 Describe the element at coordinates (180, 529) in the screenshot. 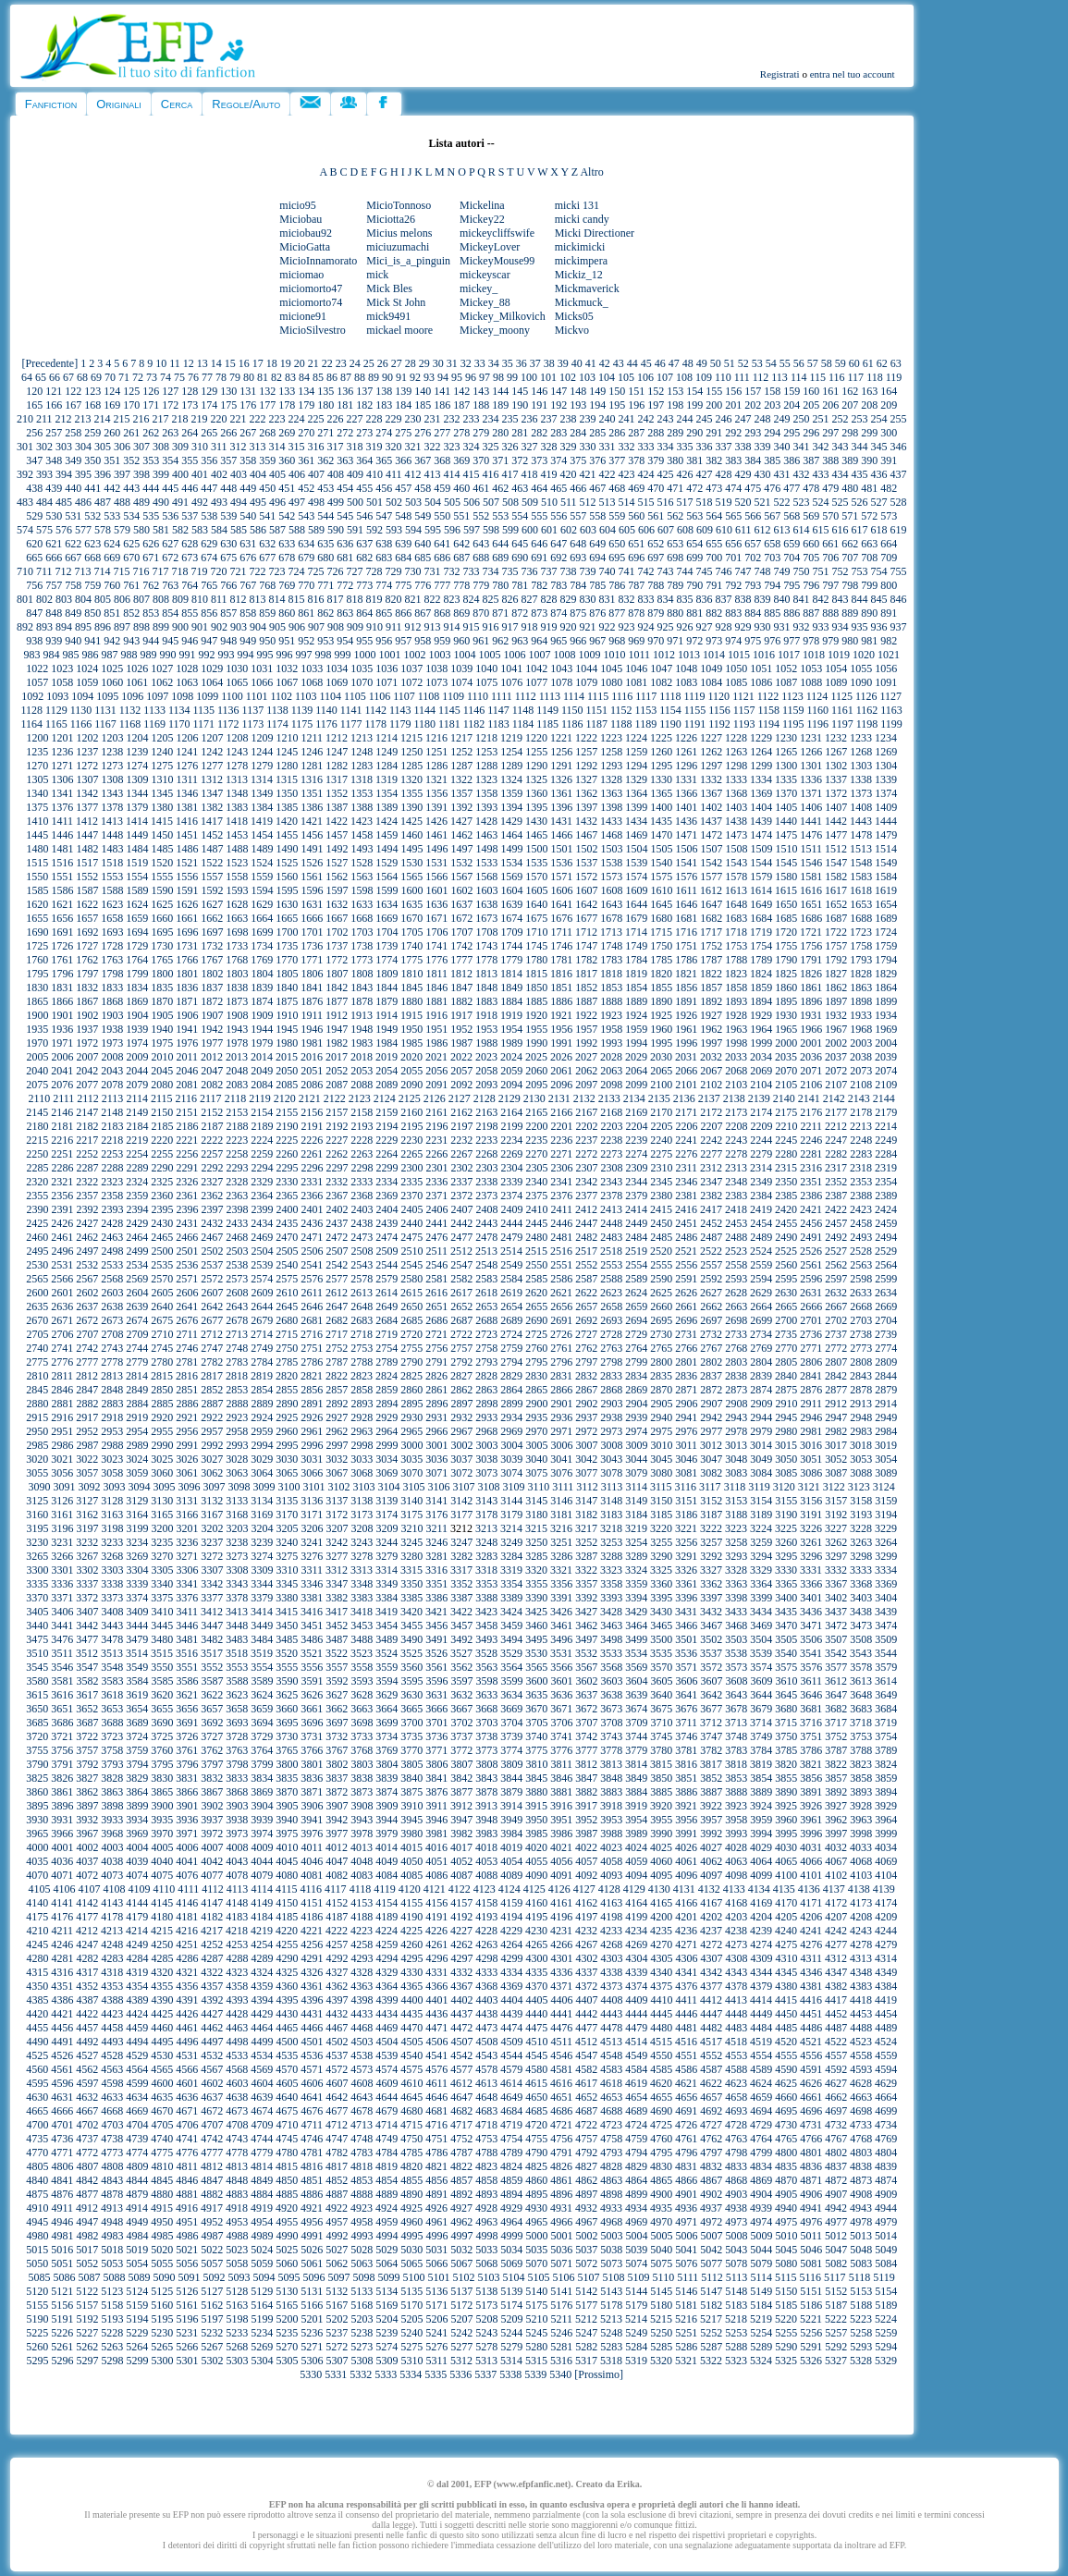

I see `582` at that location.